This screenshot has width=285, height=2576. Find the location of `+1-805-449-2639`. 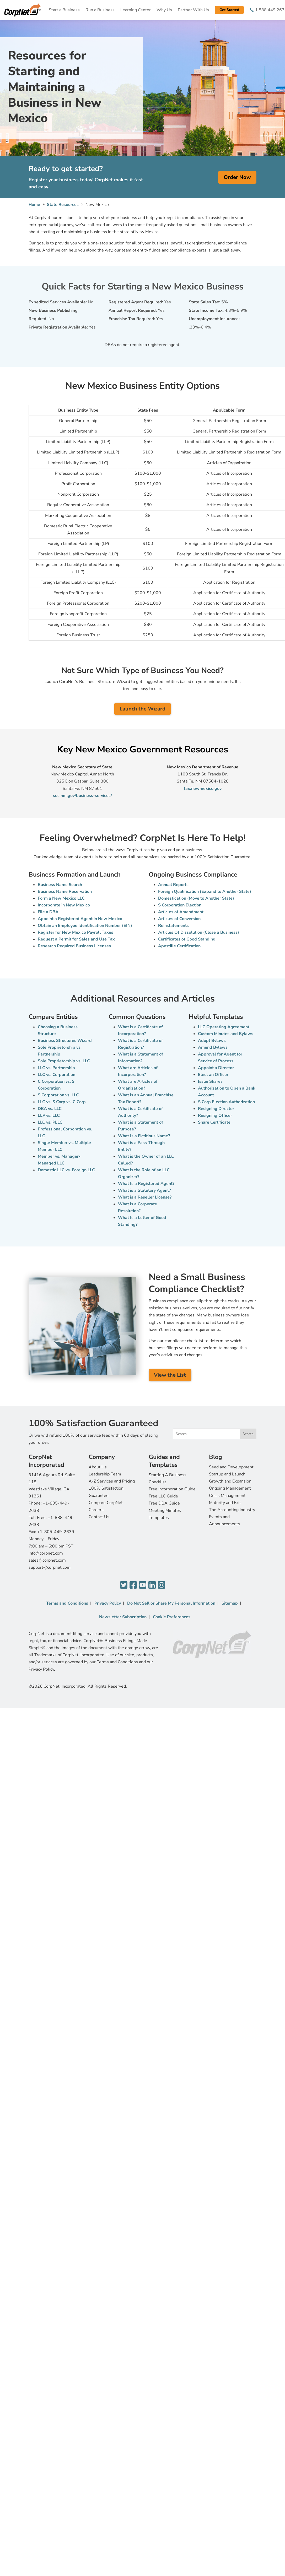

+1-805-449-2639 is located at coordinates (55, 1532).